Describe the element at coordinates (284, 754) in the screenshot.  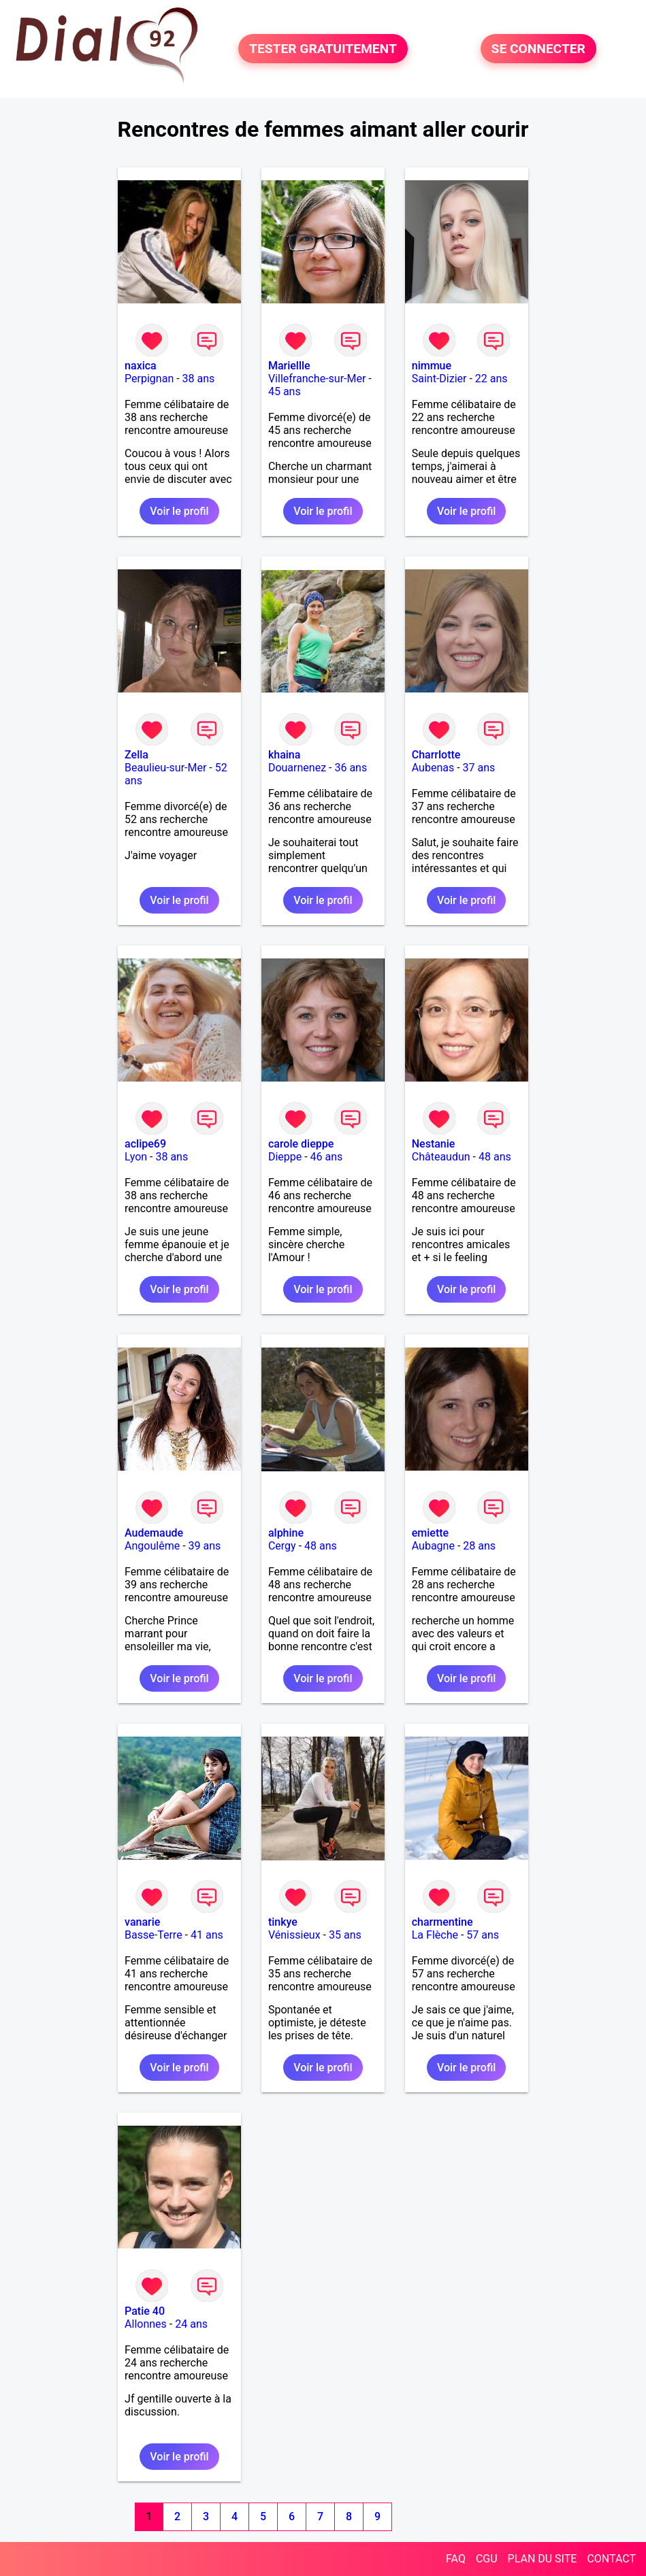
I see `khaina` at that location.